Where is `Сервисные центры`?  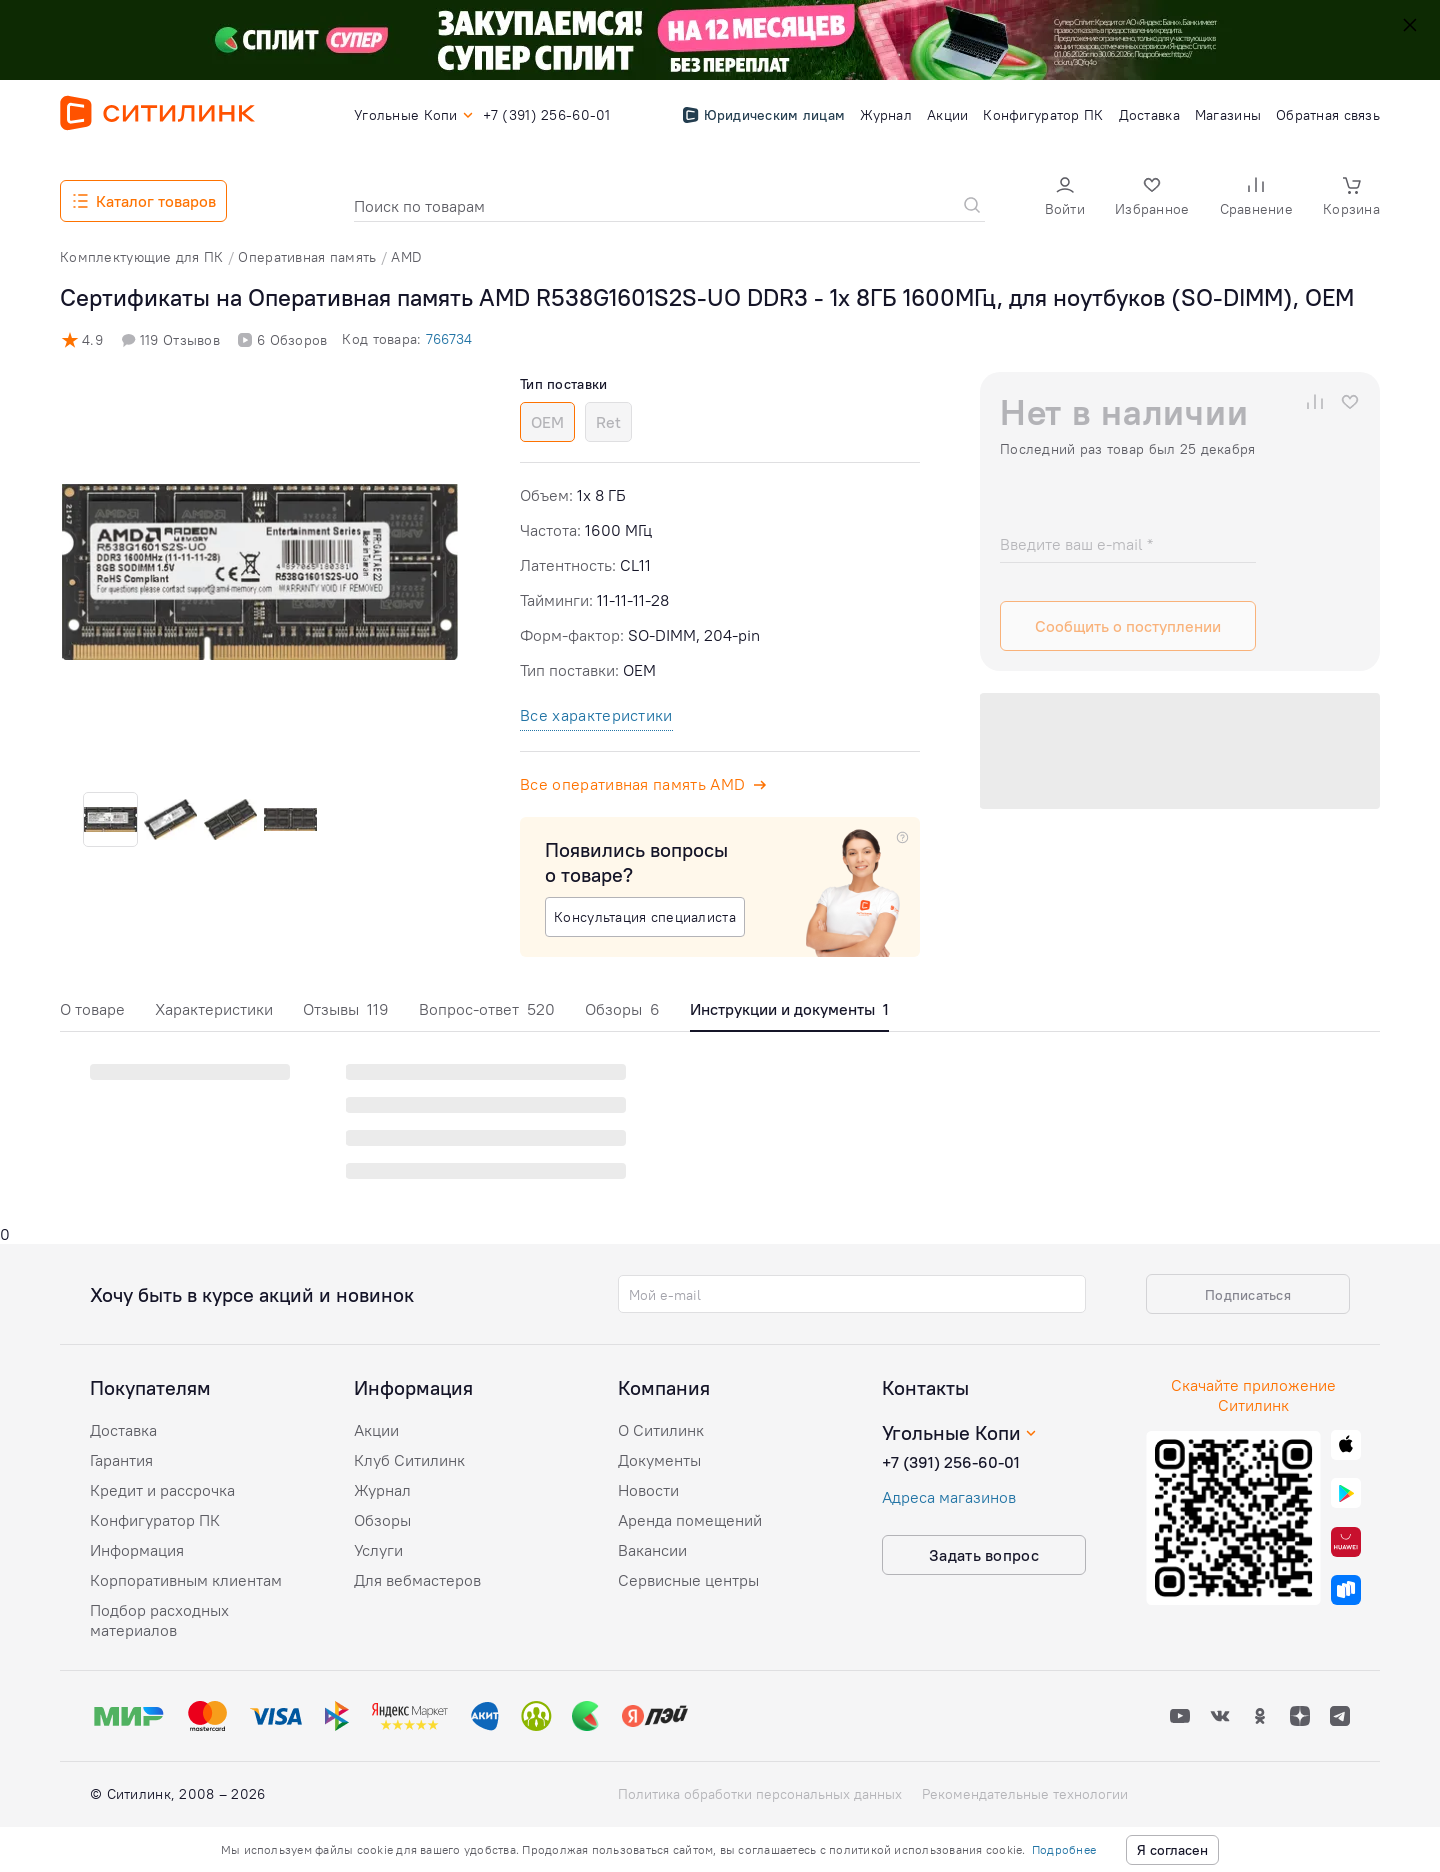
Сервисные центры is located at coordinates (688, 1580).